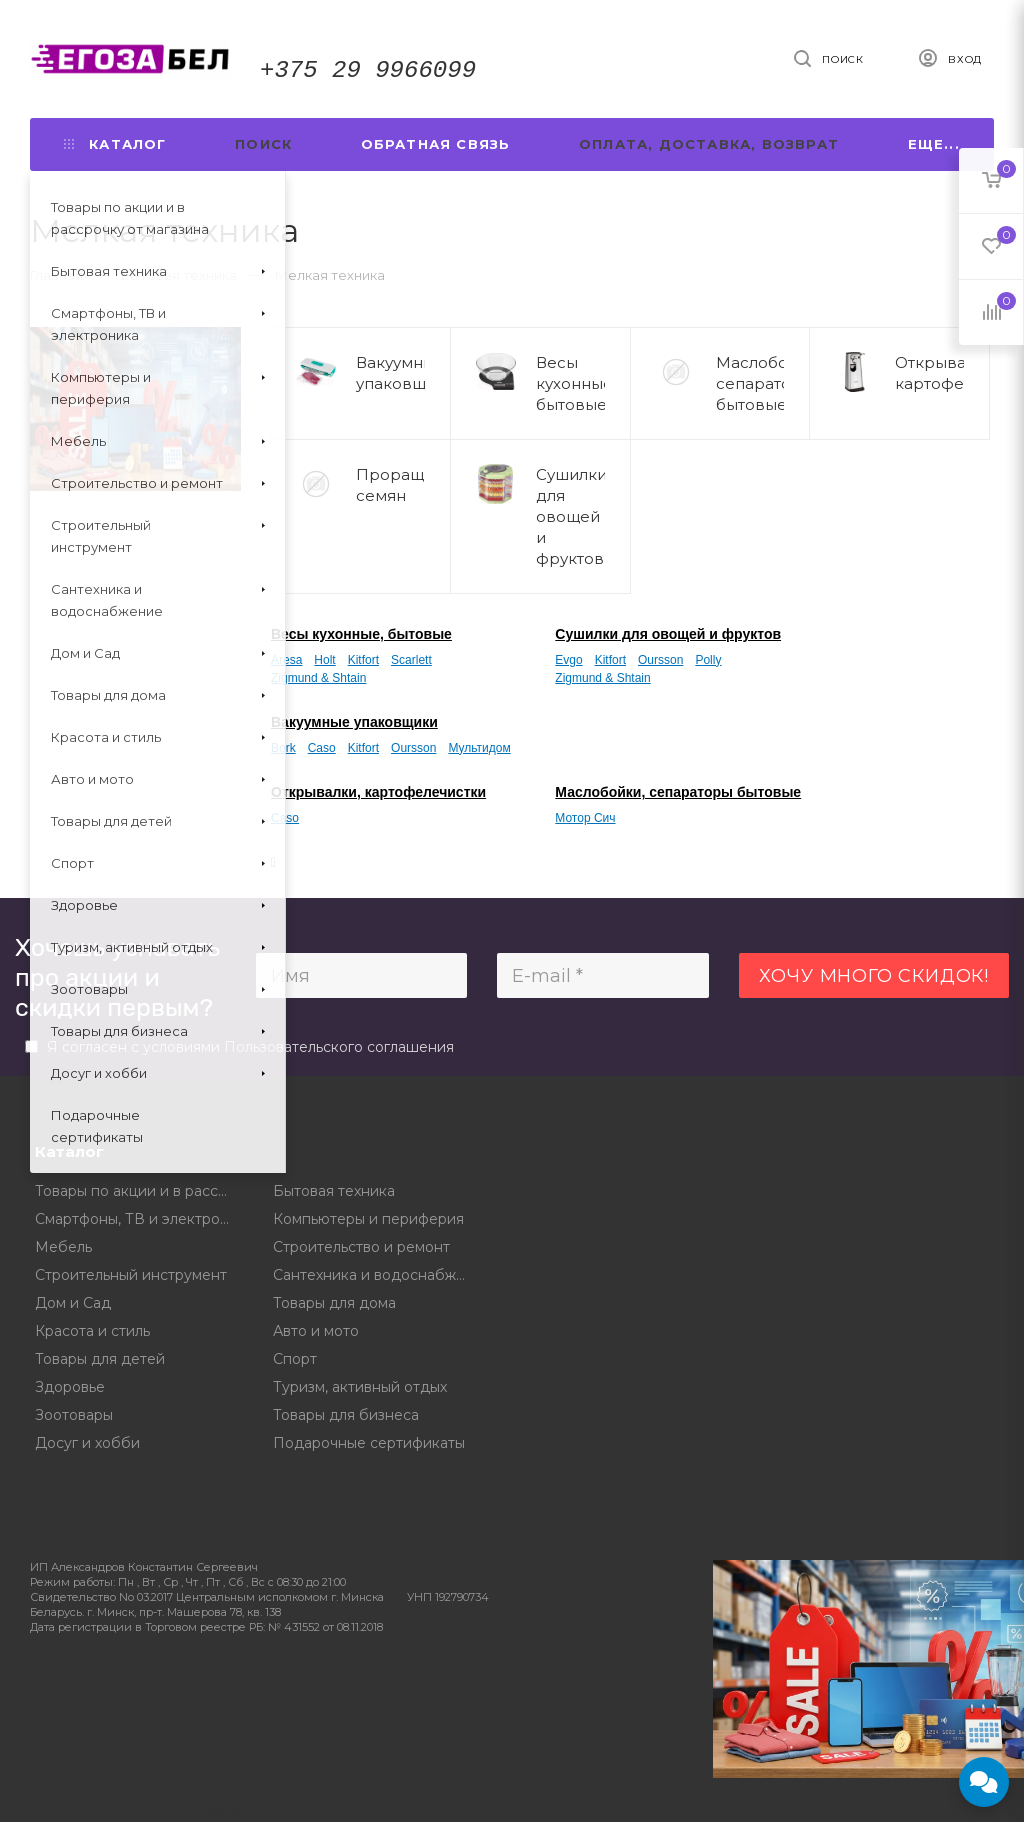 The image size is (1024, 1822). What do you see at coordinates (479, 748) in the screenshot?
I see `Мультидом` at bounding box center [479, 748].